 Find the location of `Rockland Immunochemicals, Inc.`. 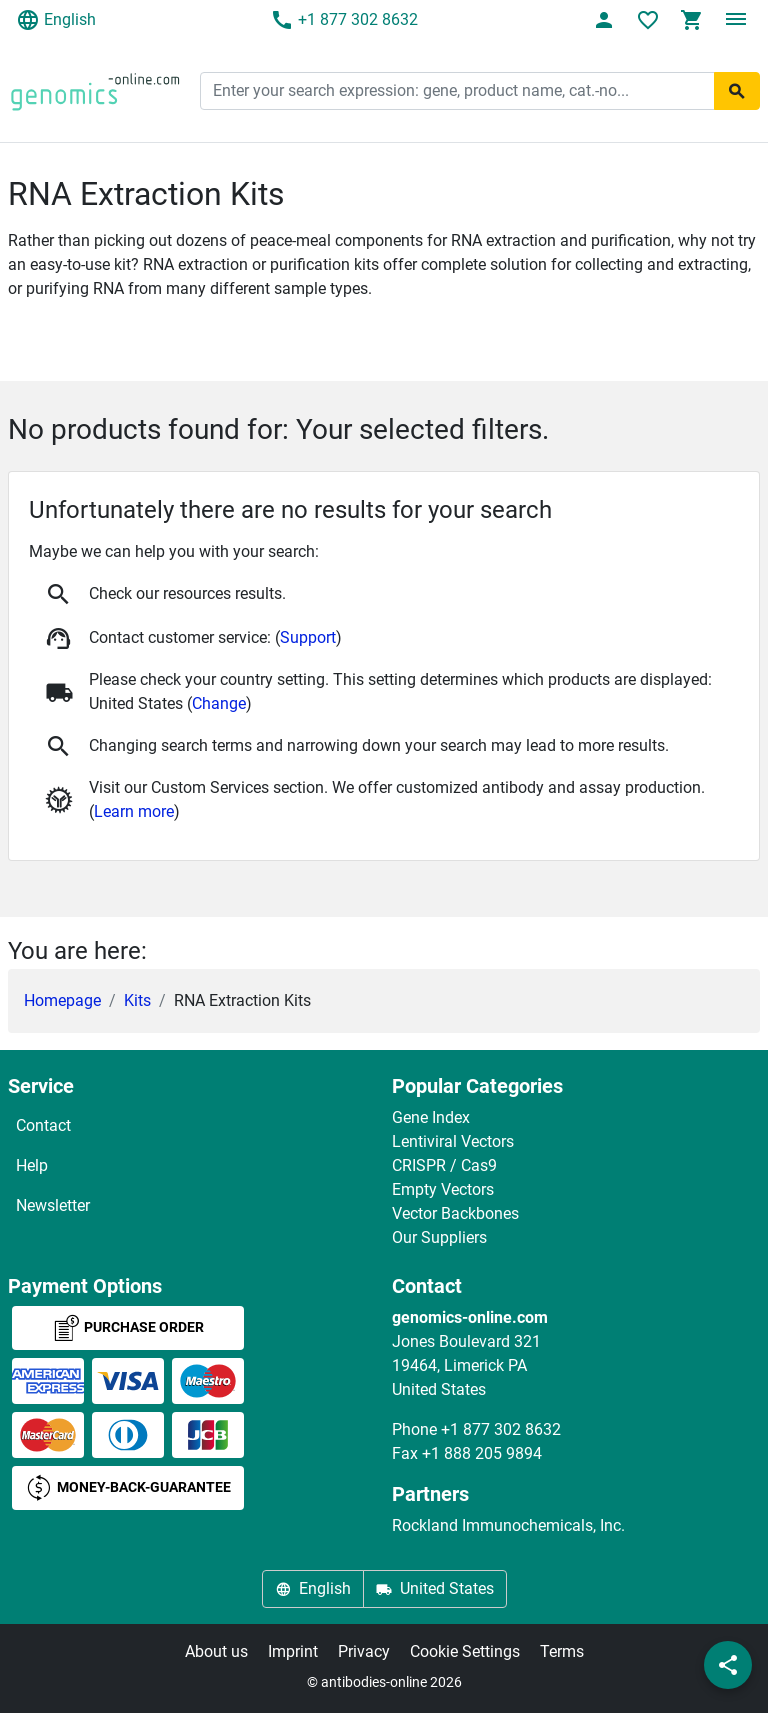

Rockland Immunochemicals, Inc. is located at coordinates (508, 1525).